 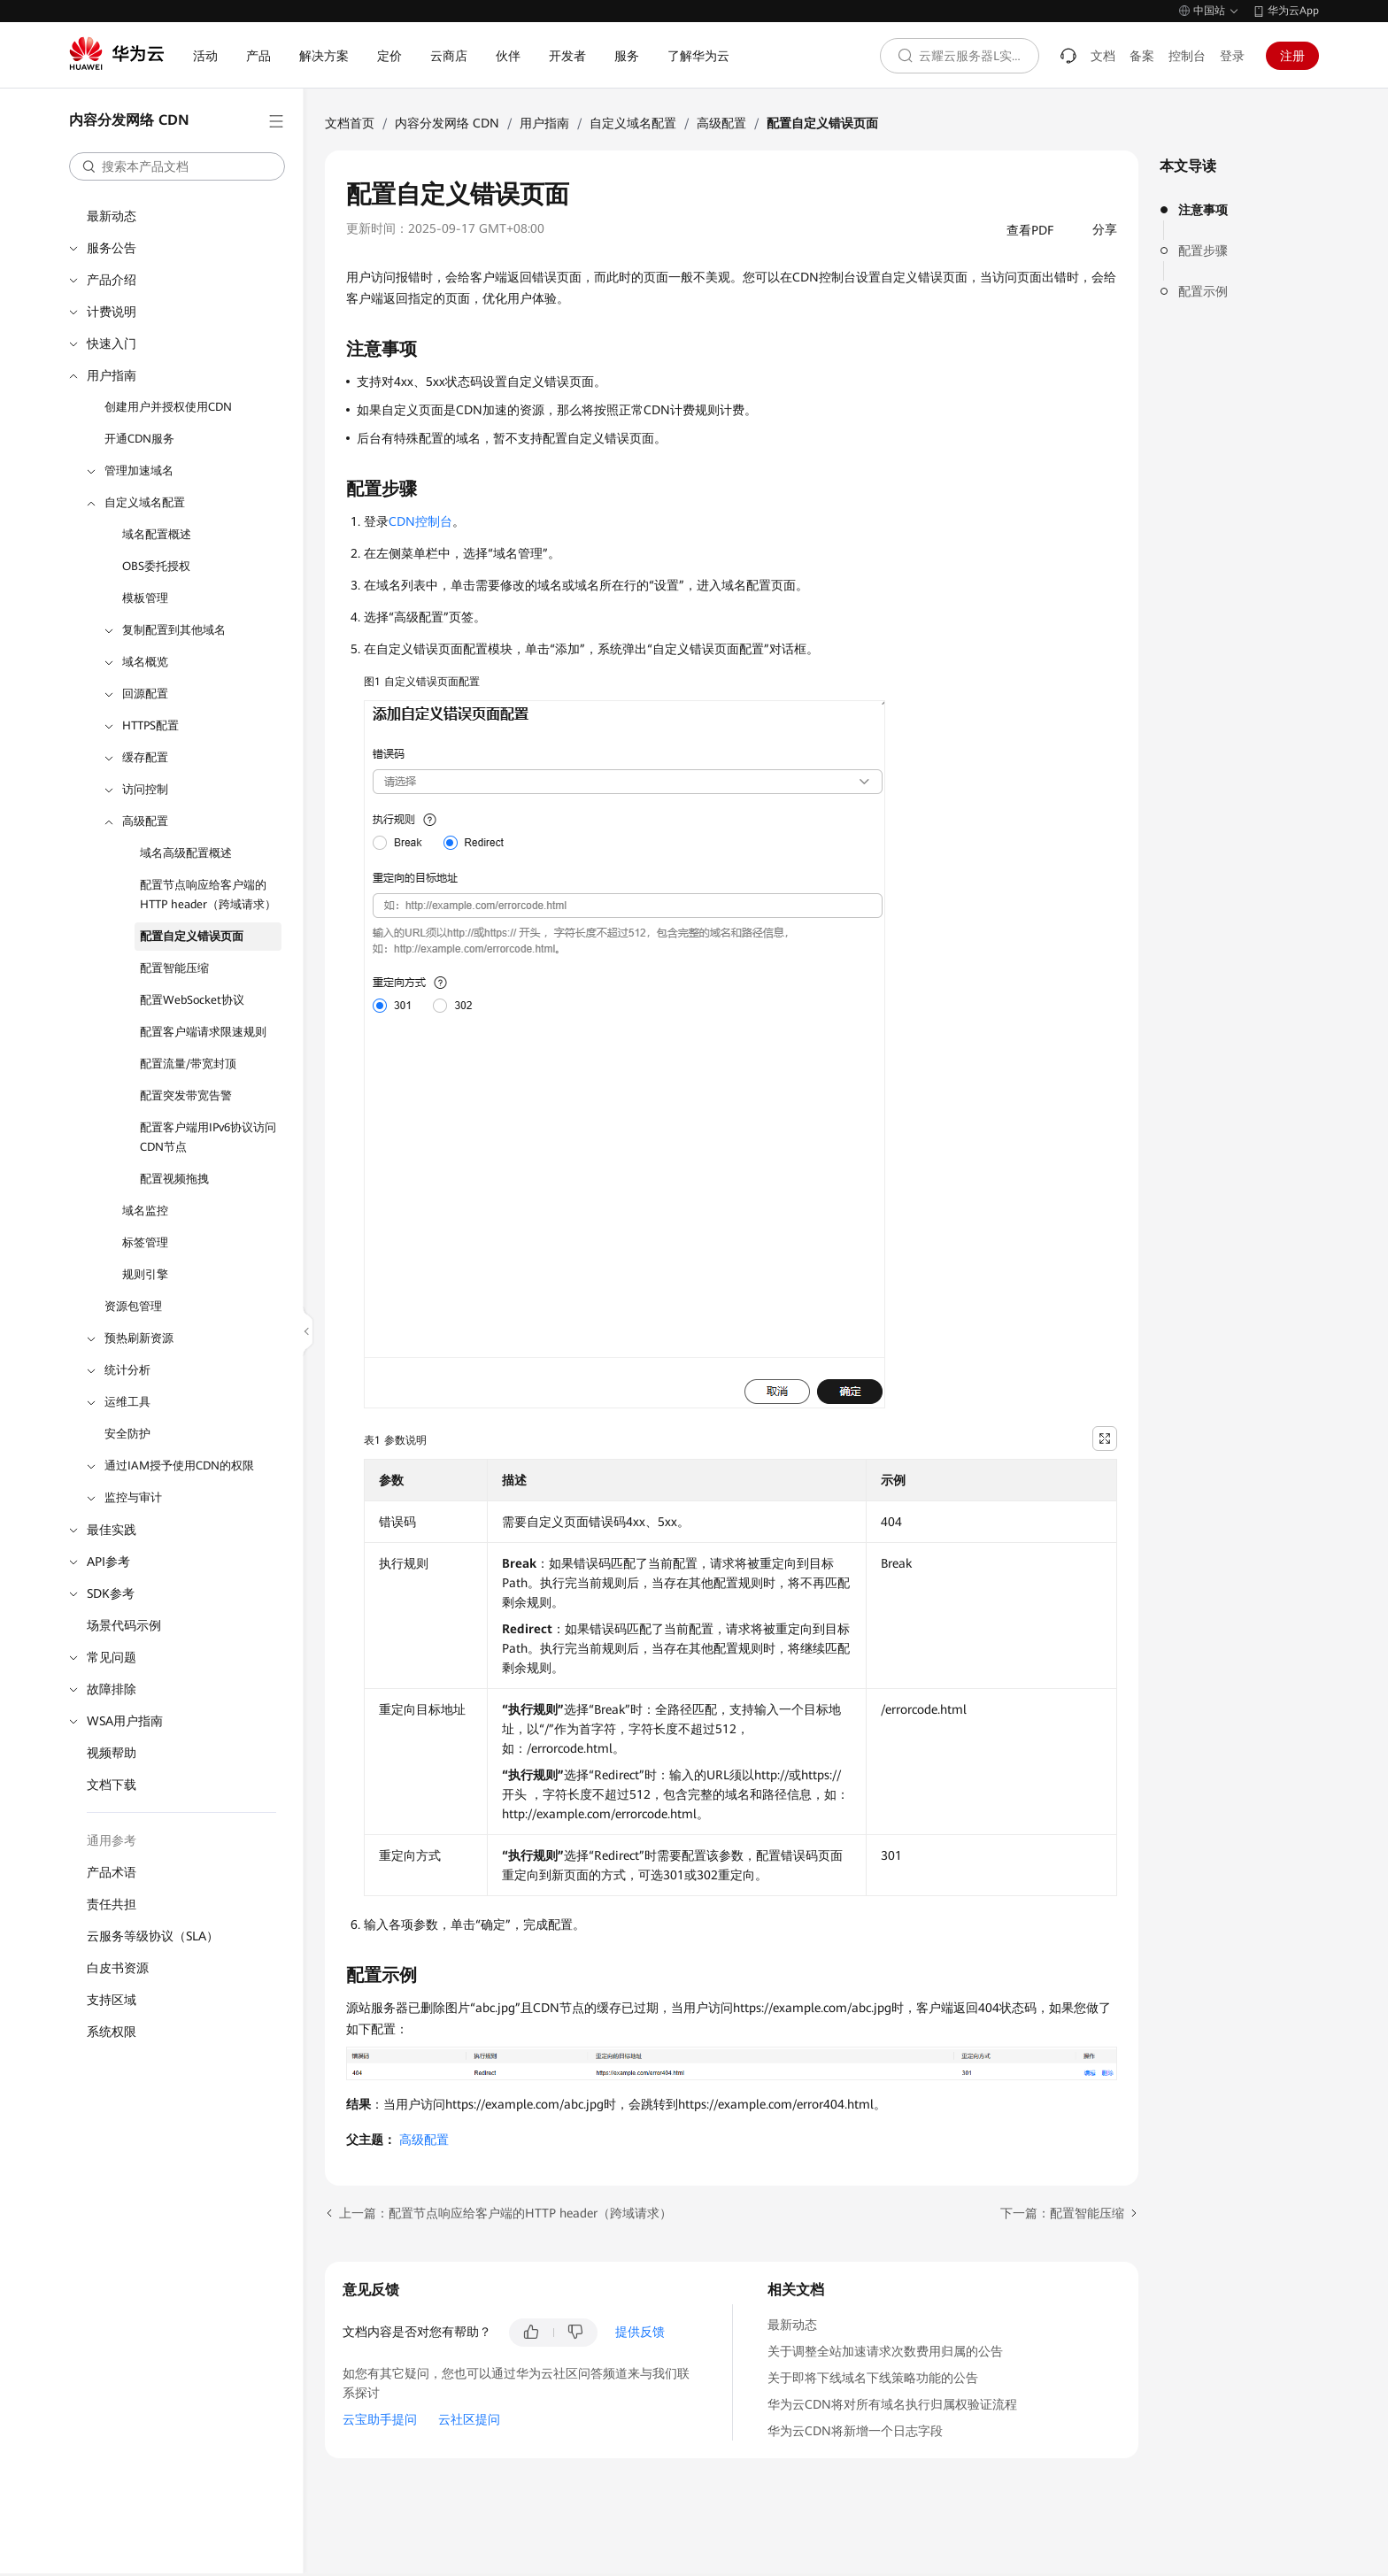 I want to click on 故障排除, so click(x=111, y=1689).